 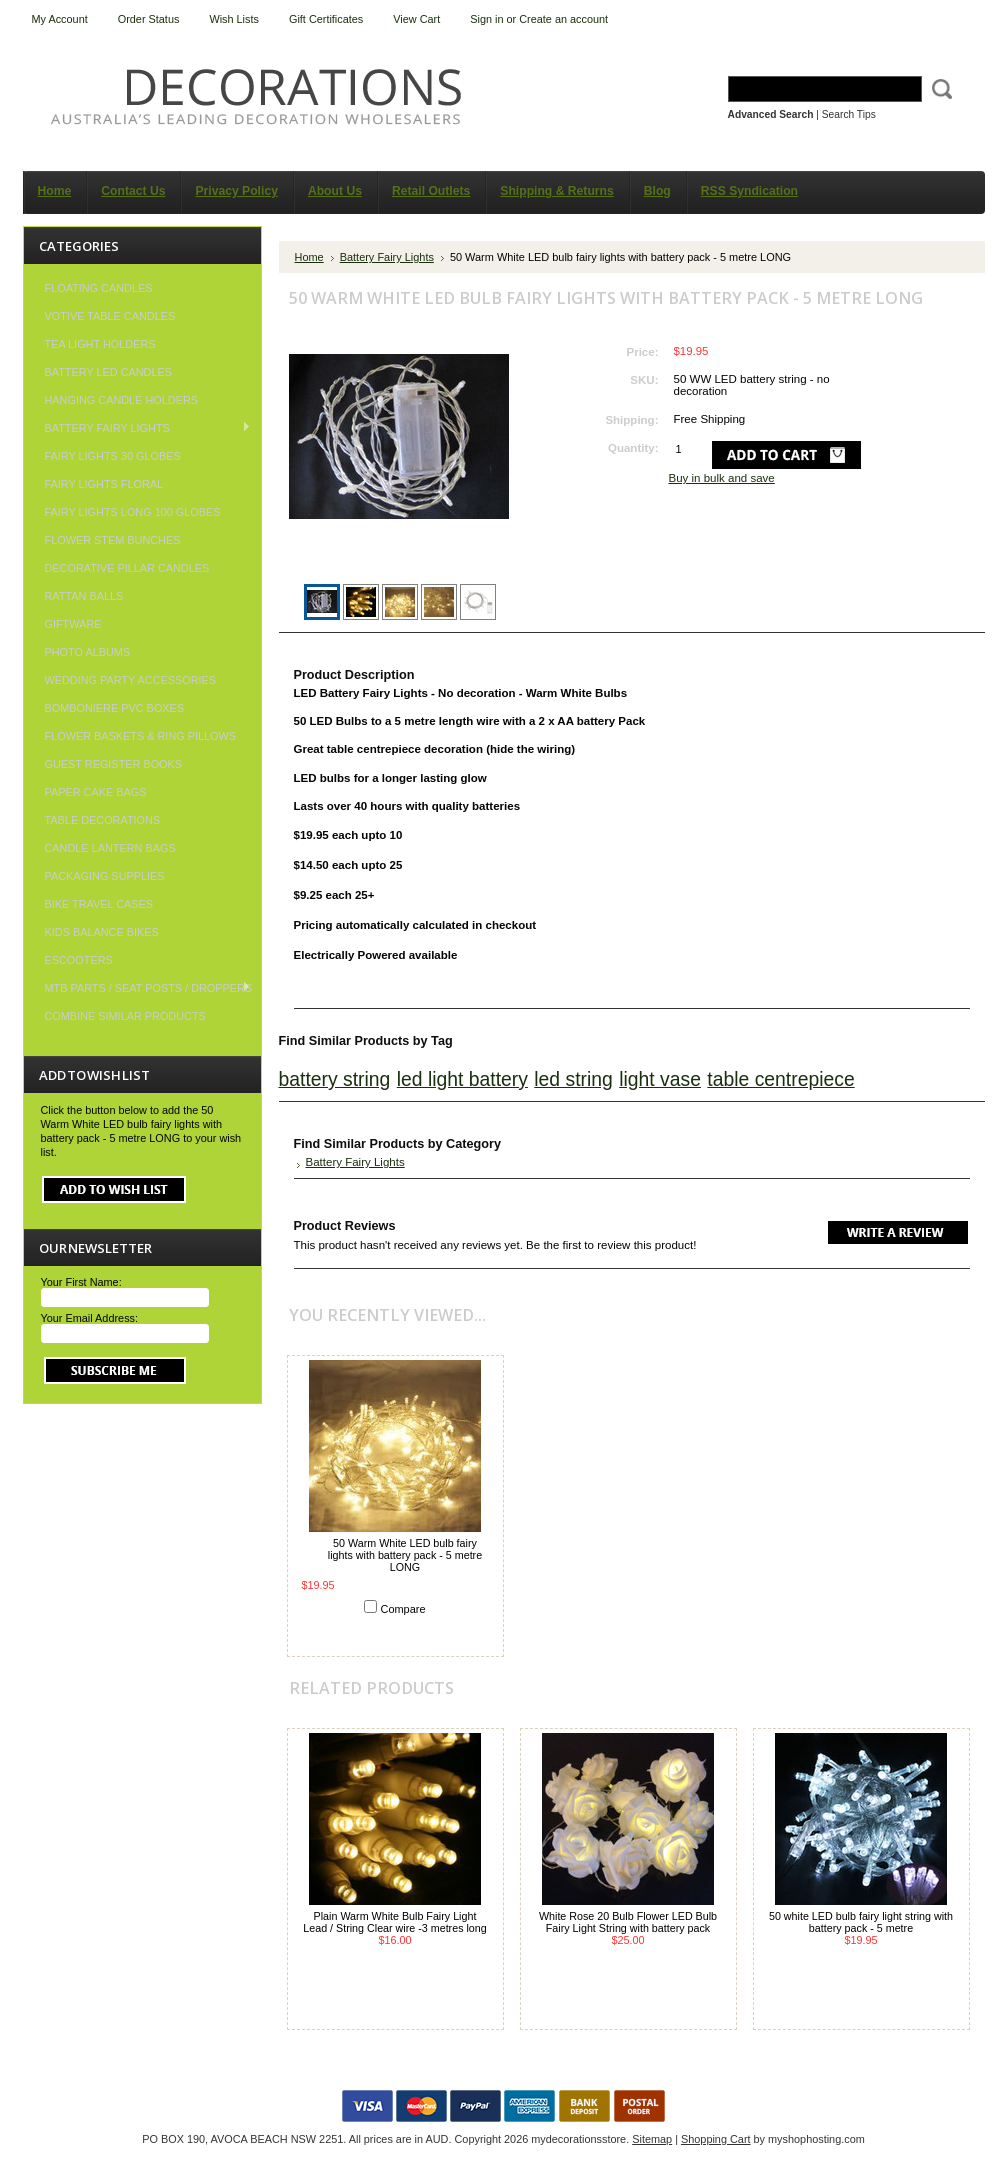 I want to click on led string, so click(x=573, y=1079).